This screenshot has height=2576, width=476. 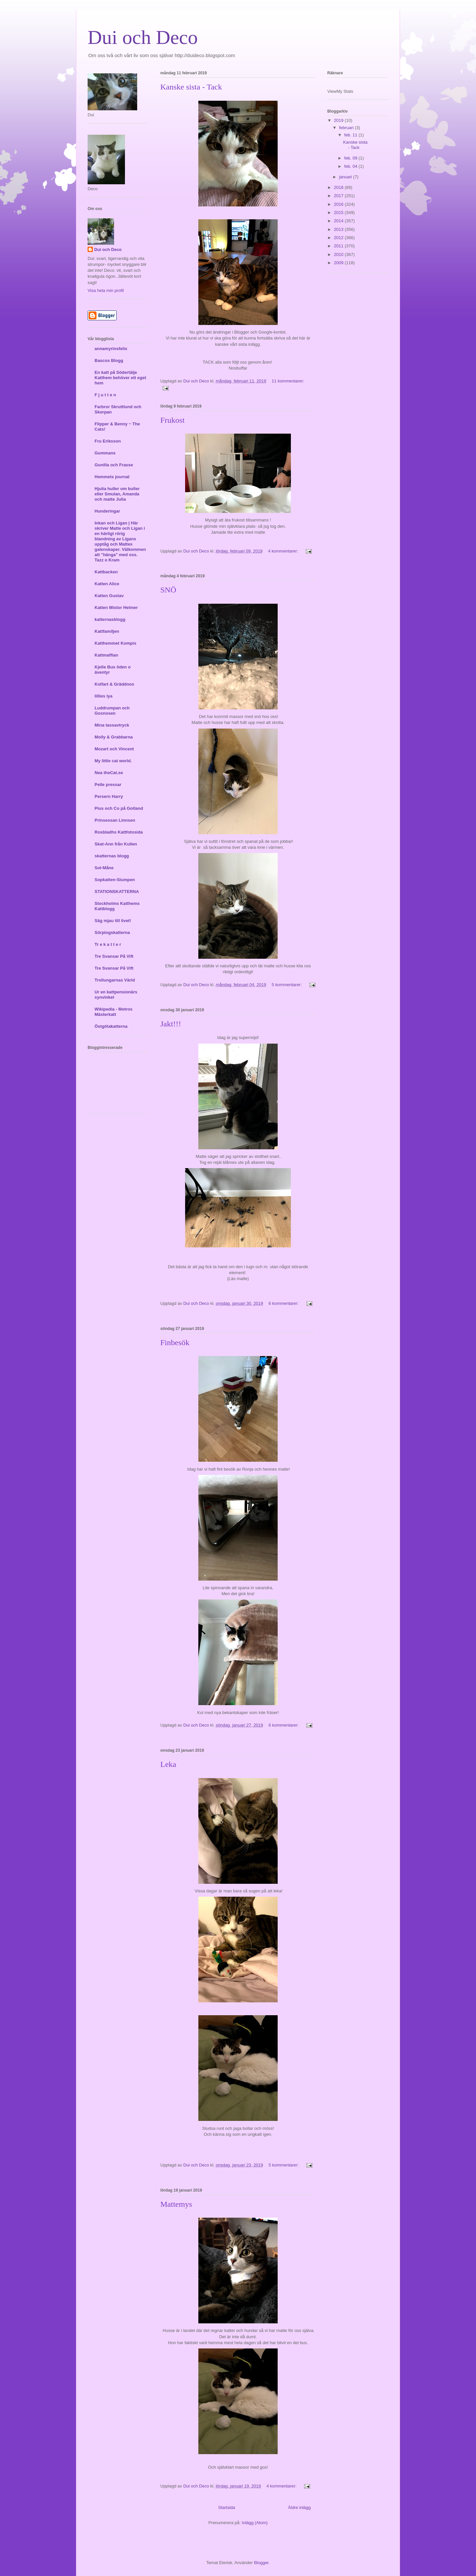 What do you see at coordinates (351, 166) in the screenshot?
I see `feb. 04` at bounding box center [351, 166].